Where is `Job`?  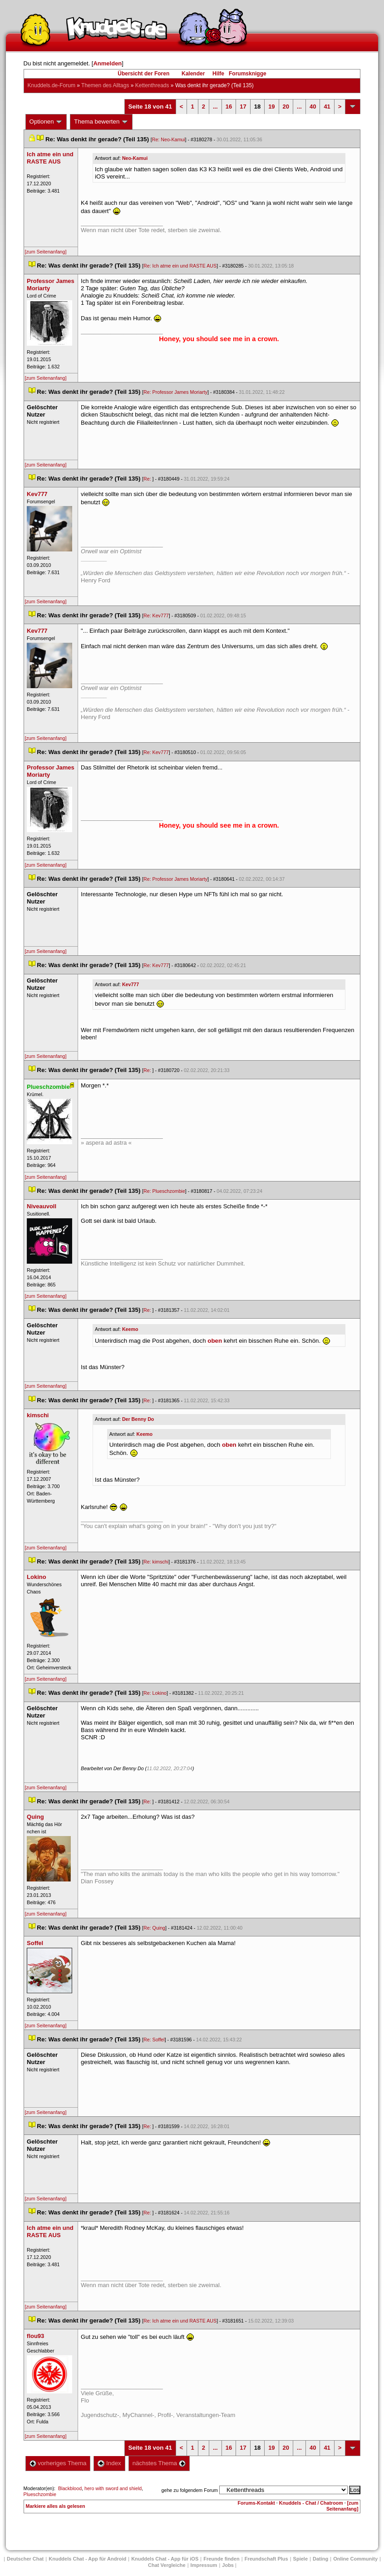
Job is located at coordinates (228, 2565).